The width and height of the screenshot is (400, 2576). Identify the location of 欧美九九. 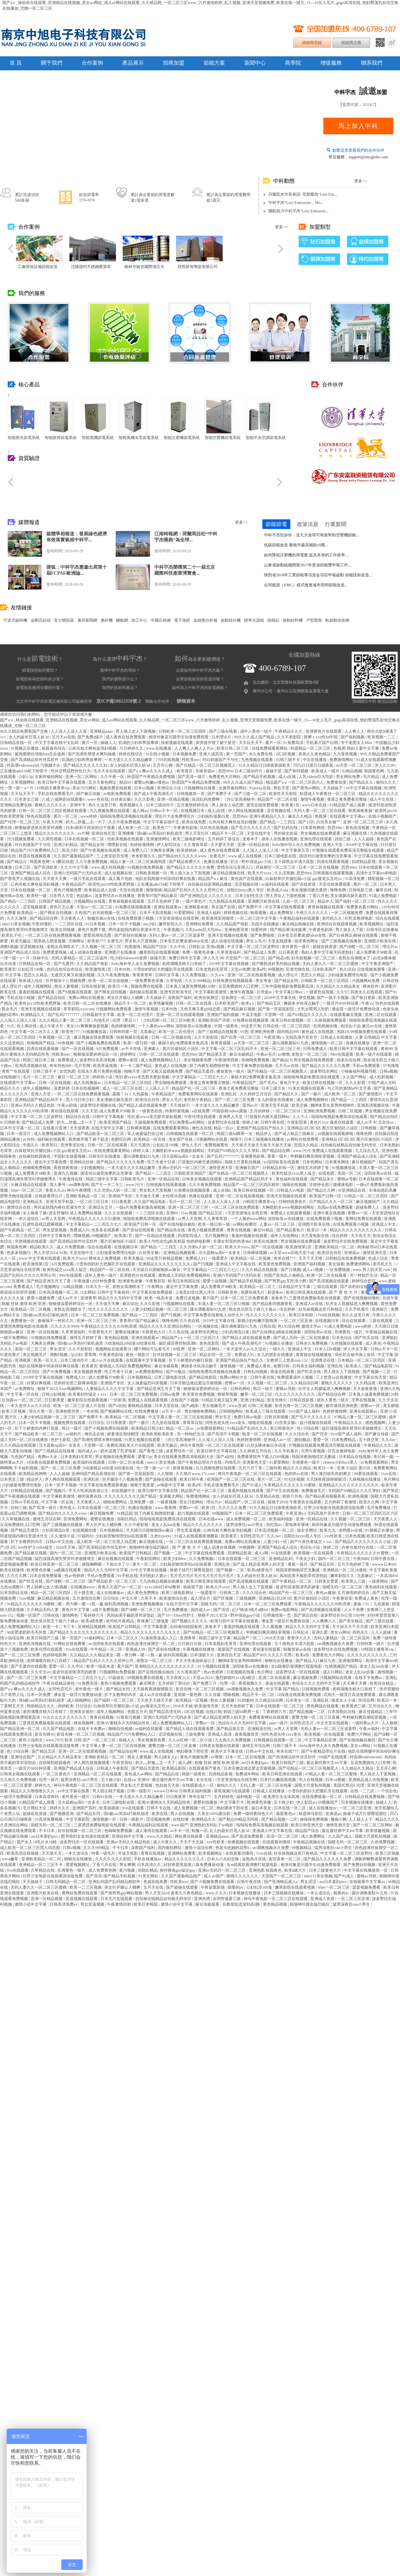
(328, 1530).